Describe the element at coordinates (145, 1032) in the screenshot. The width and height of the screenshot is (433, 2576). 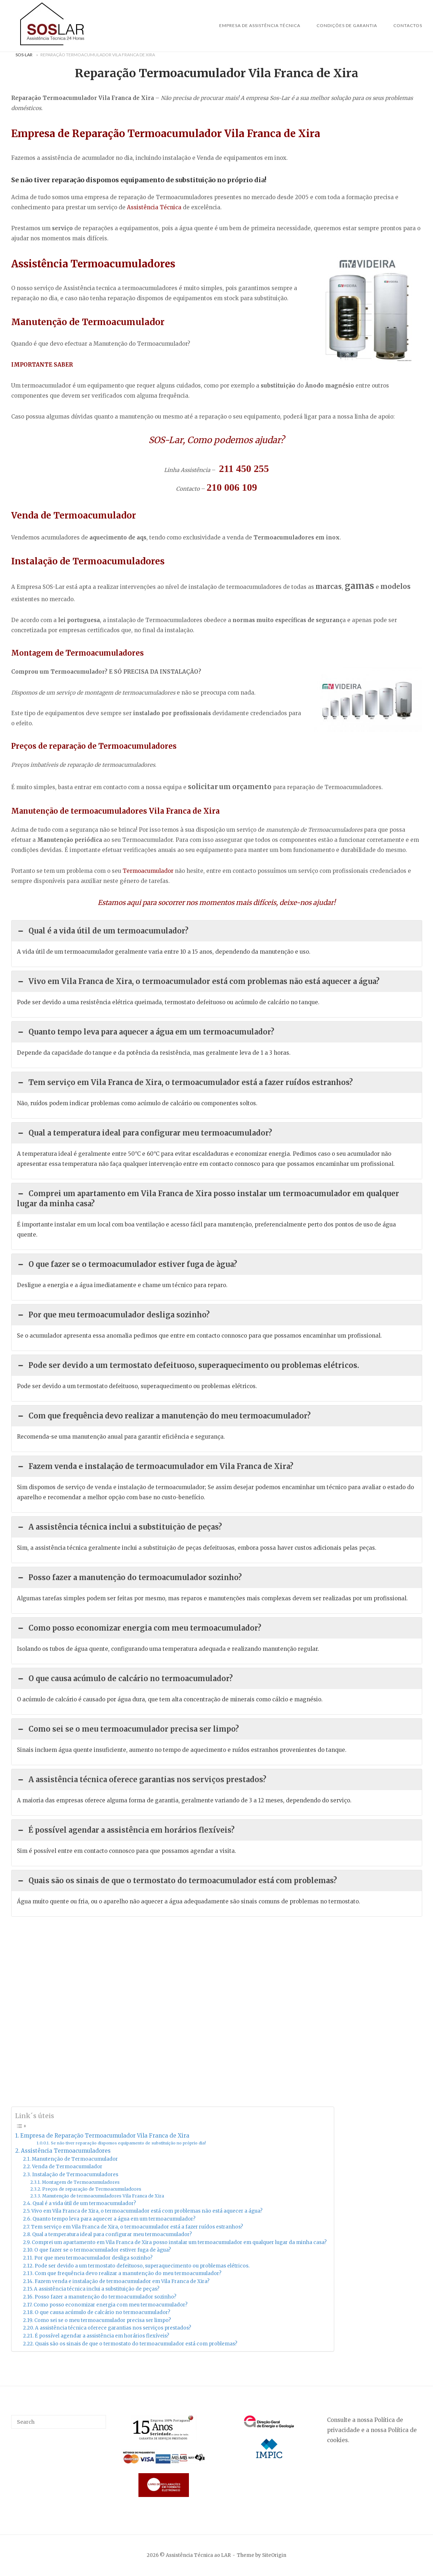
I see `Quanto tempo leva para aquecer a água em um termoacumulador? [button]` at that location.